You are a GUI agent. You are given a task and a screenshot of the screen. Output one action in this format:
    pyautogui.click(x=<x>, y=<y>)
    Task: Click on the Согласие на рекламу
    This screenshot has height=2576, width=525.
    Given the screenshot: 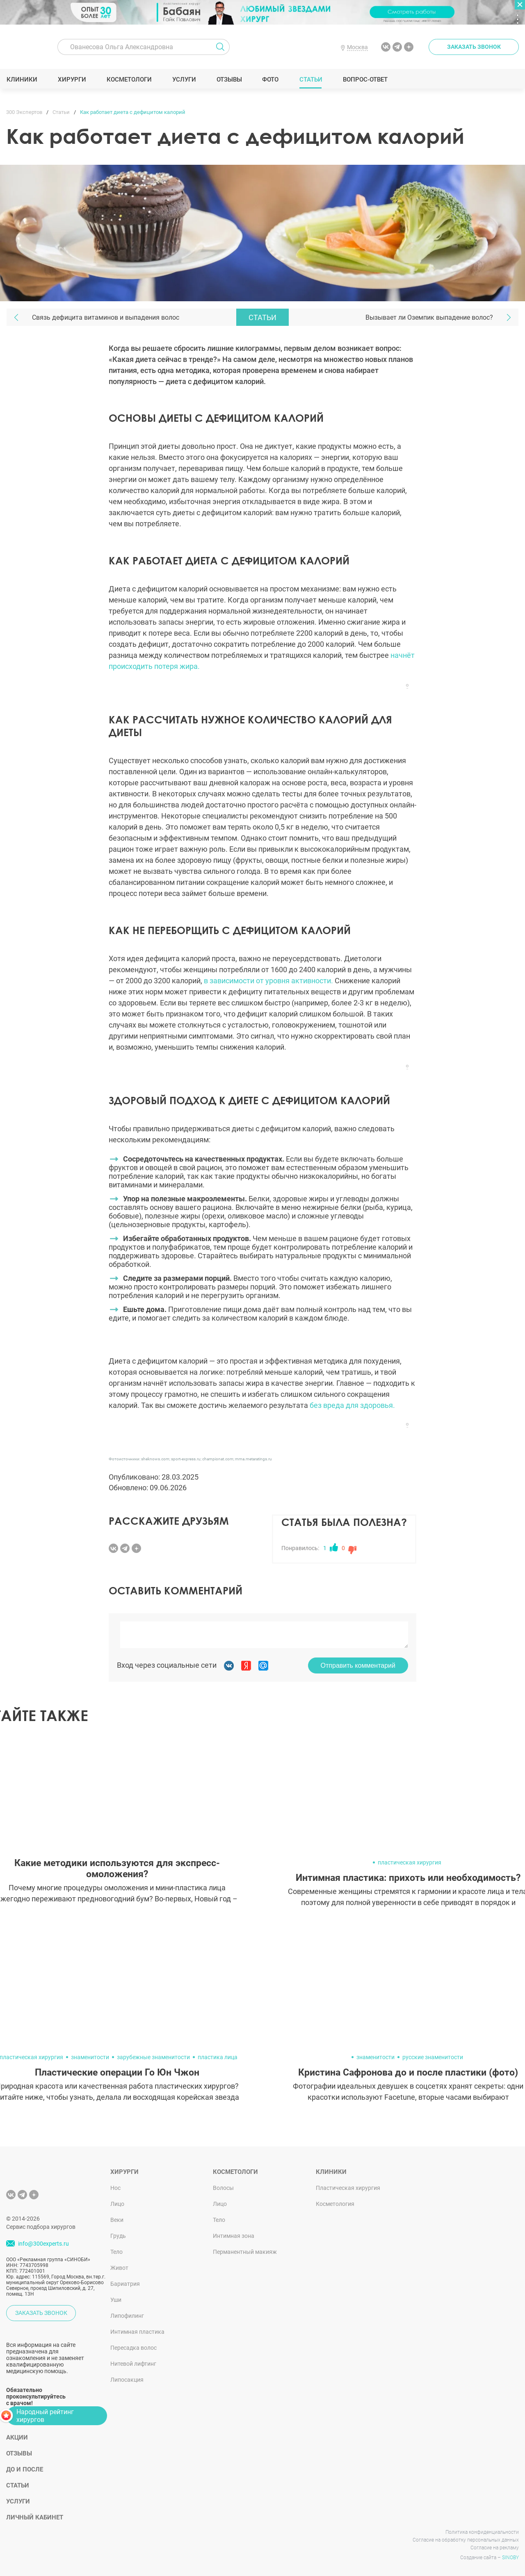 What is the action you would take?
    pyautogui.click(x=494, y=2548)
    